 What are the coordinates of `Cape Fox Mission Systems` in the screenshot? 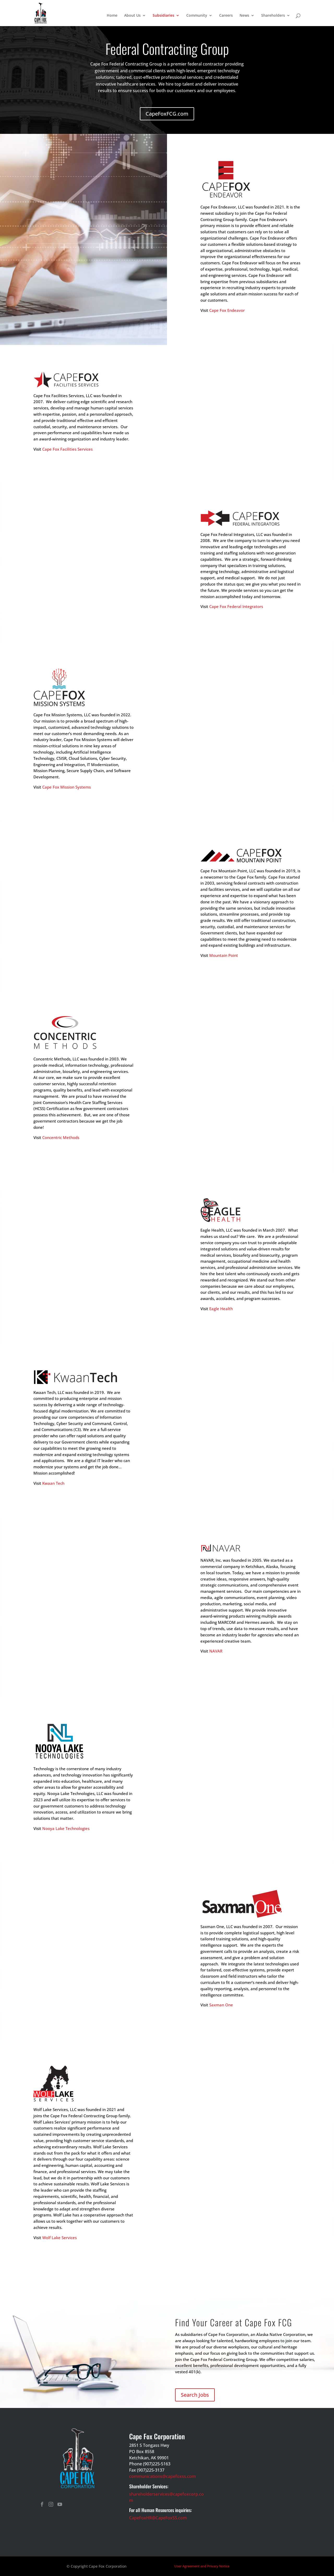 It's located at (66, 787).